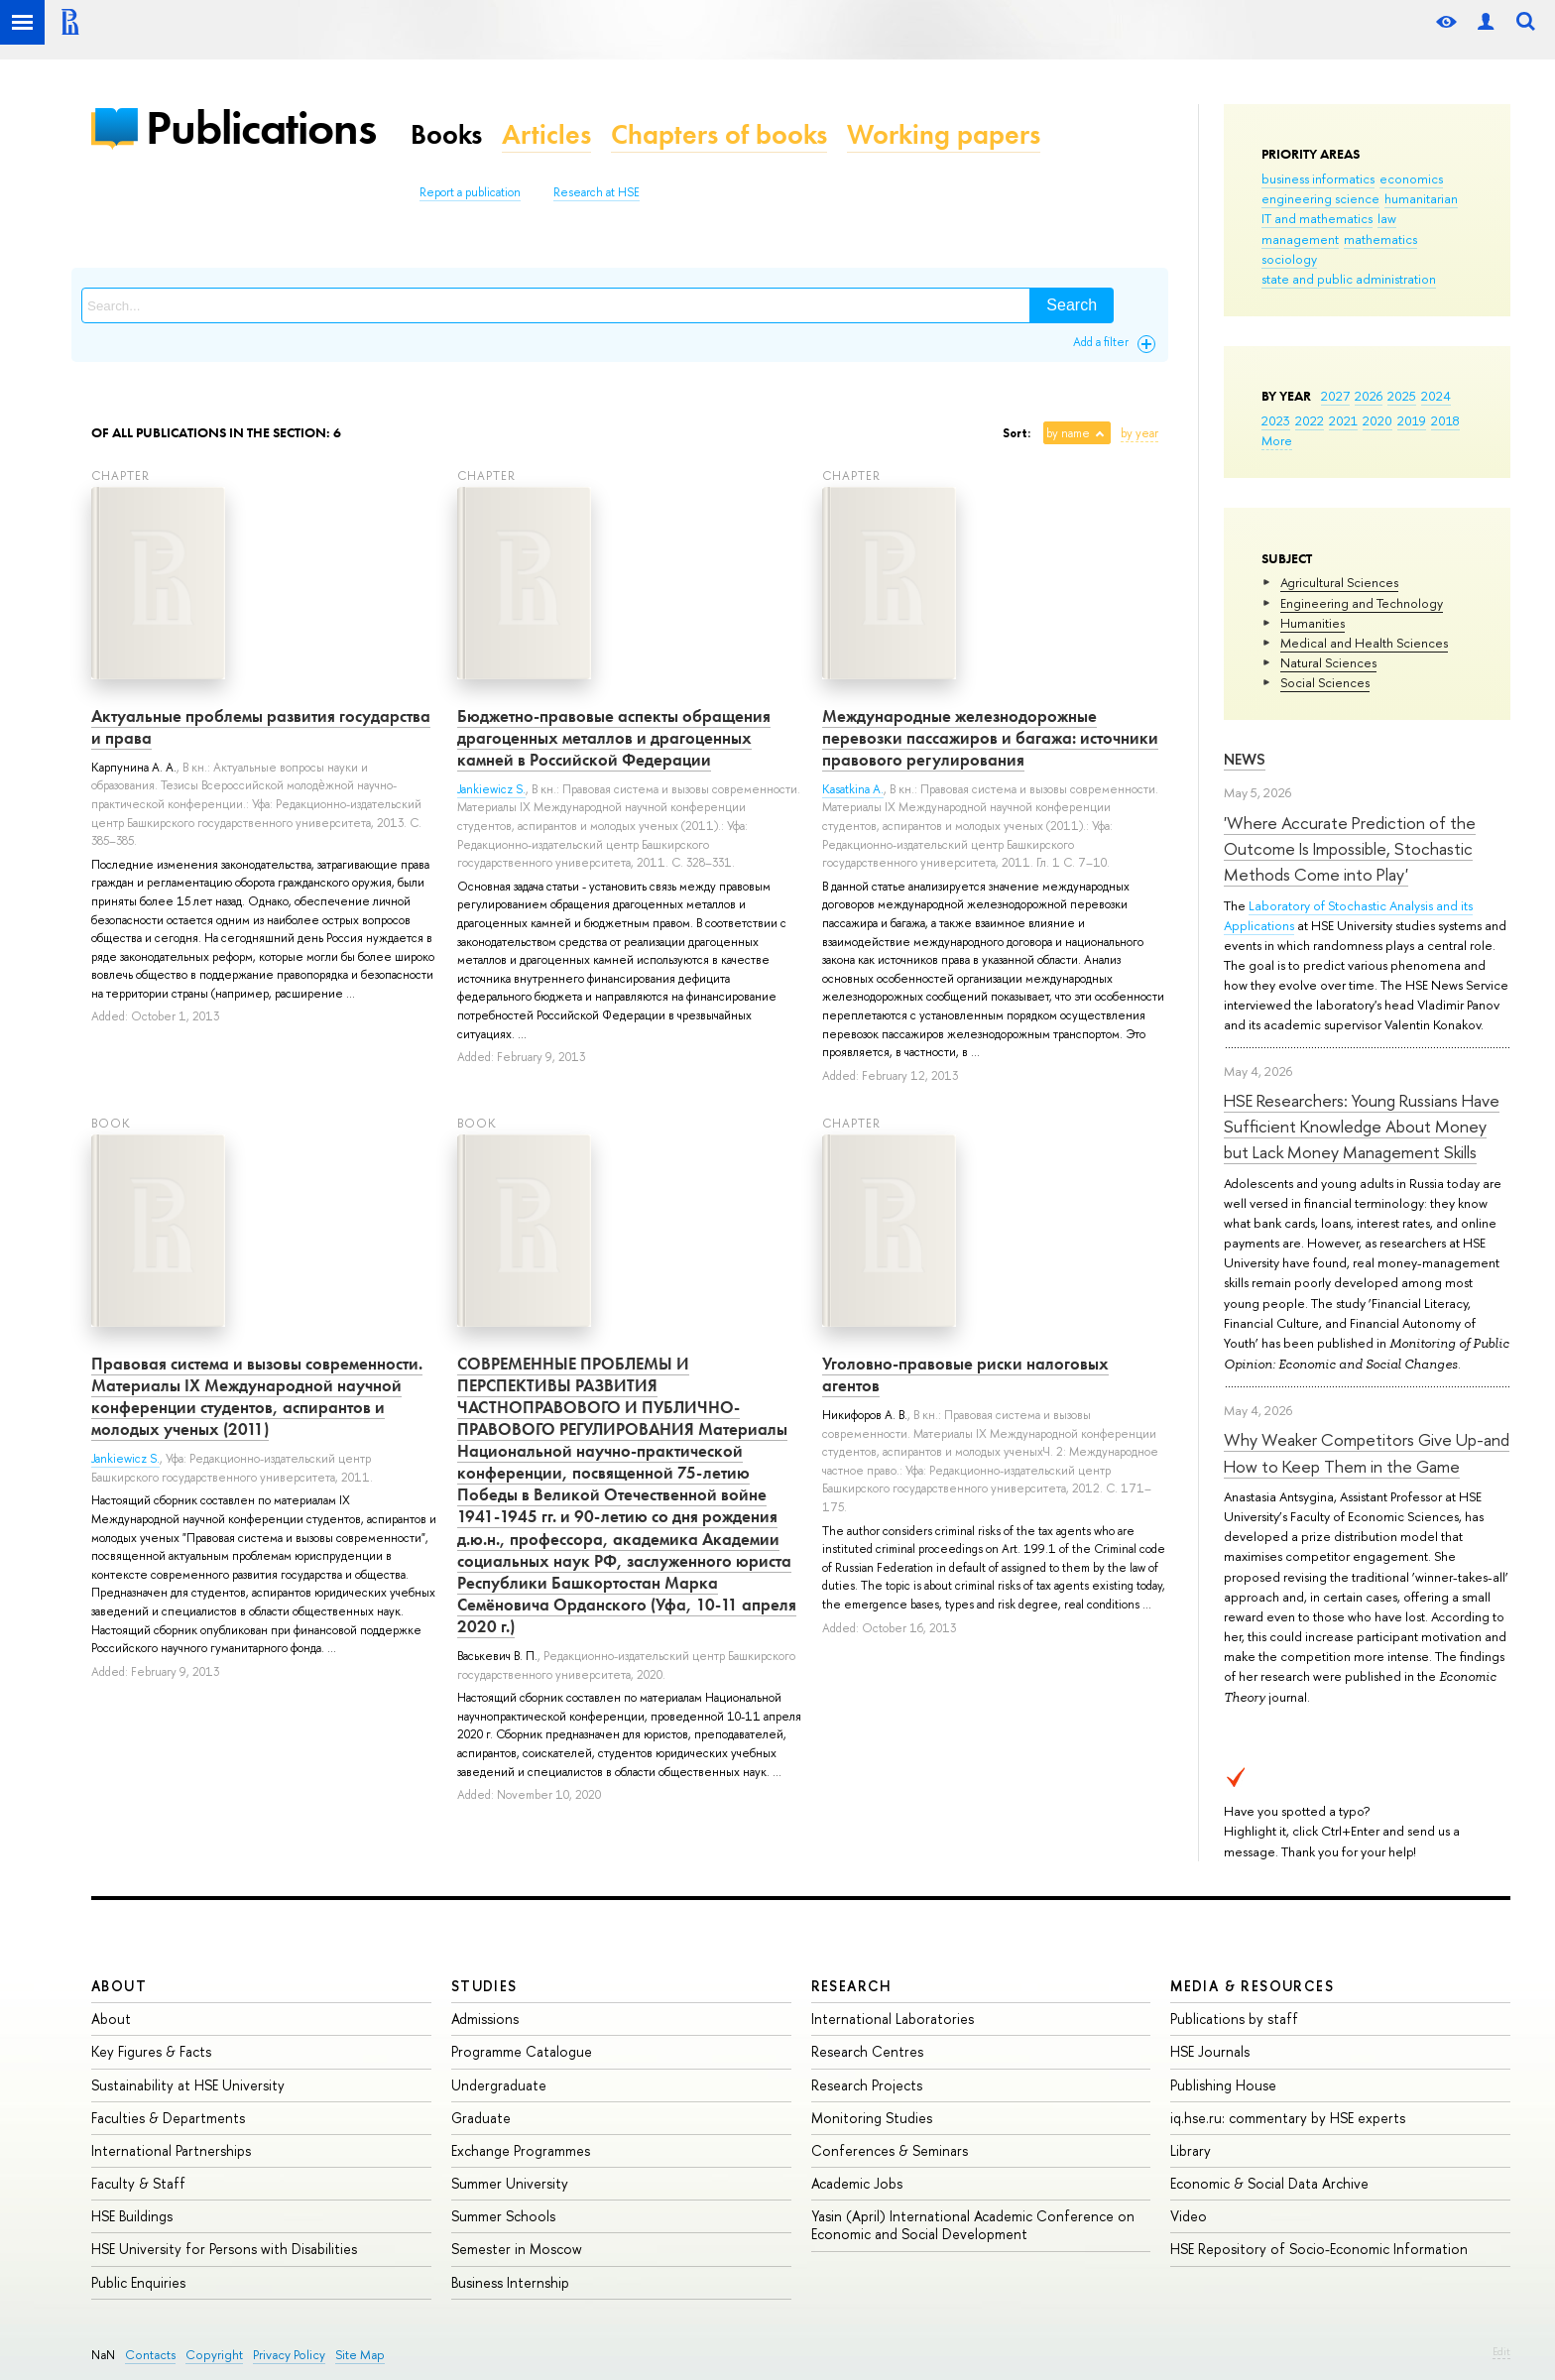 Image resolution: width=1555 pixels, height=2380 pixels. Describe the element at coordinates (498, 2085) in the screenshot. I see `Undergraduate` at that location.